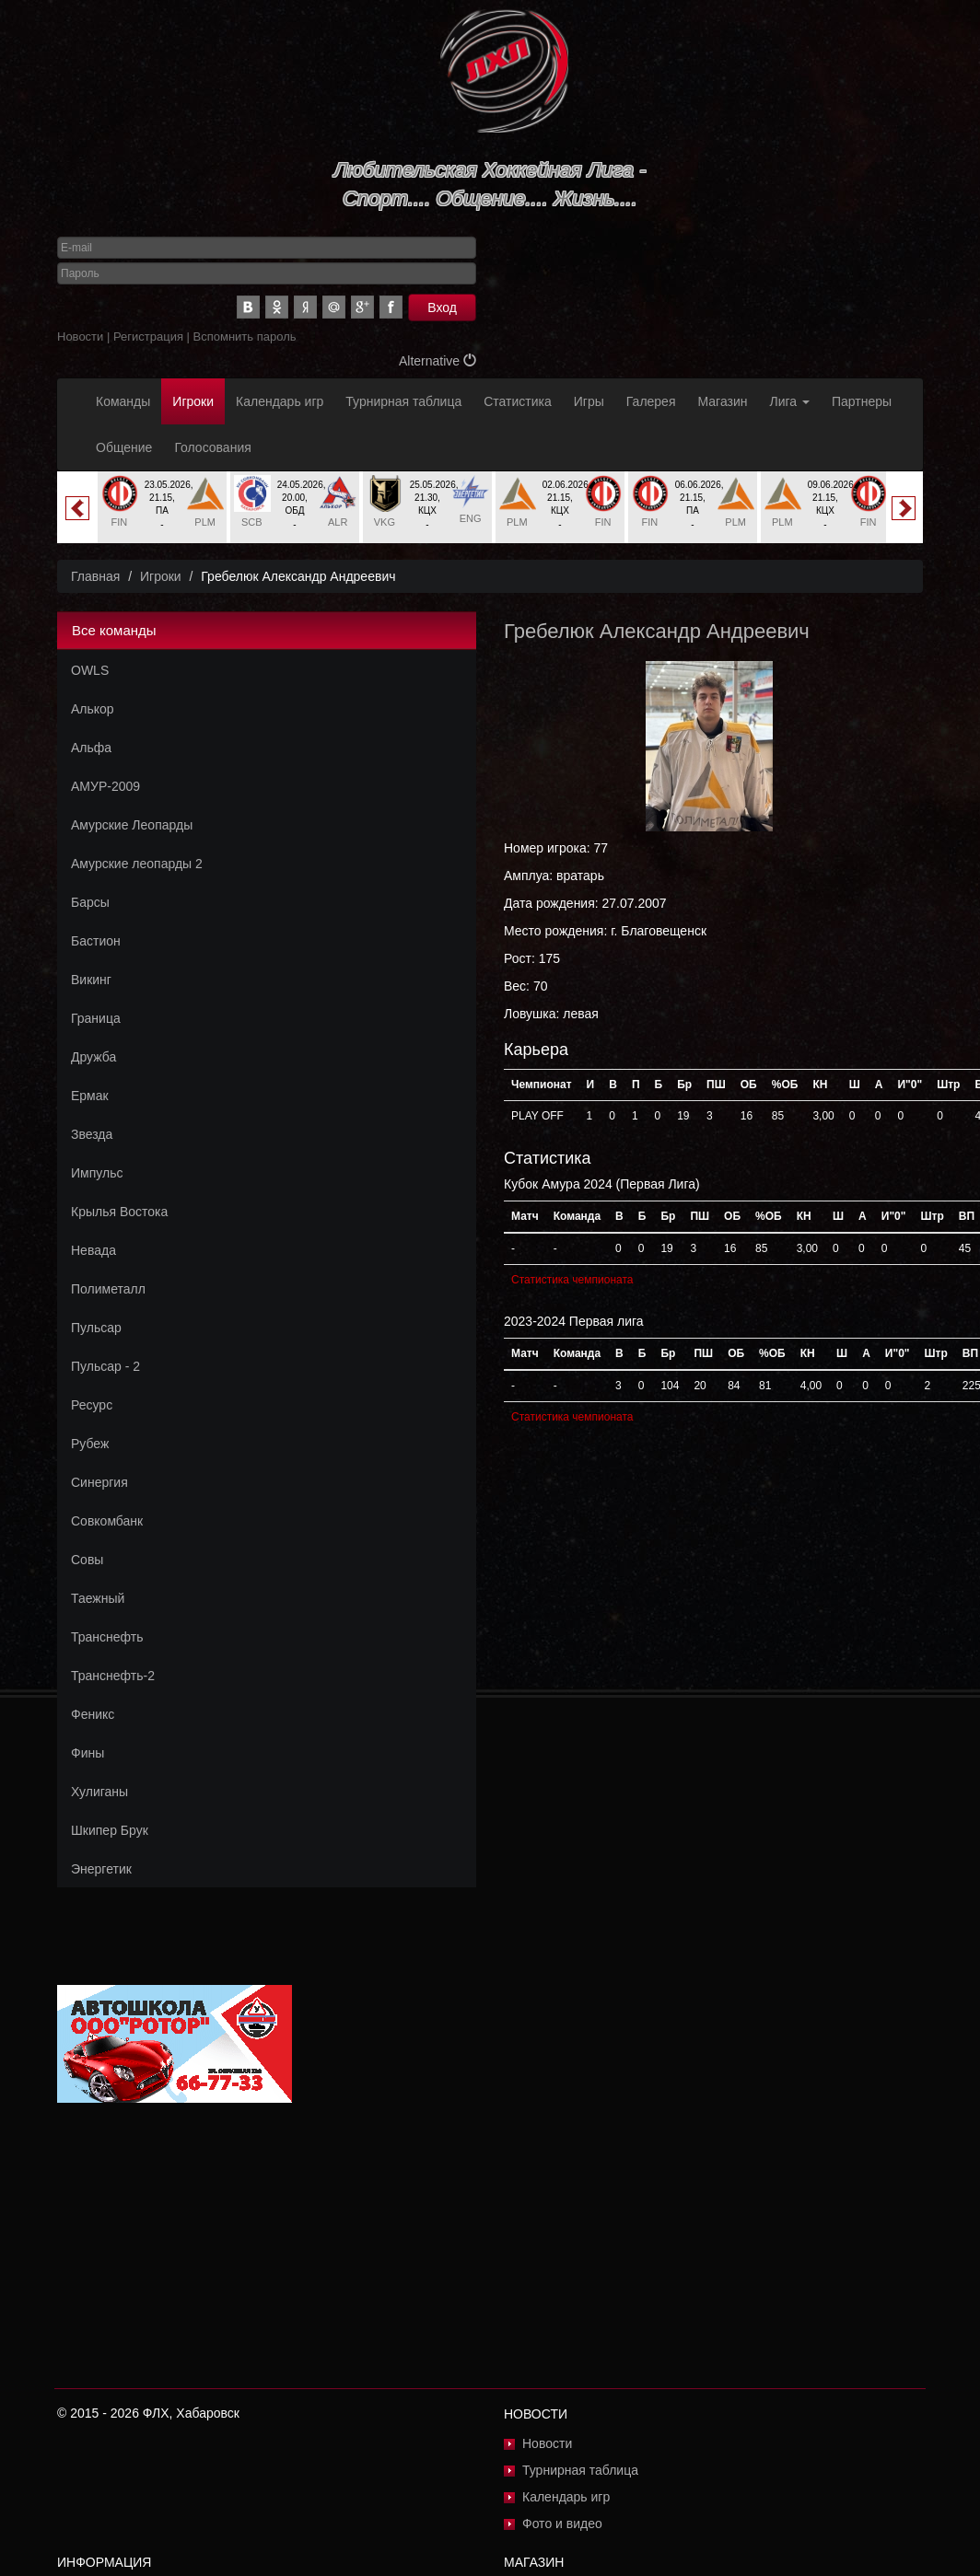 The image size is (980, 2576). Describe the element at coordinates (904, 508) in the screenshot. I see `Next [button]` at that location.